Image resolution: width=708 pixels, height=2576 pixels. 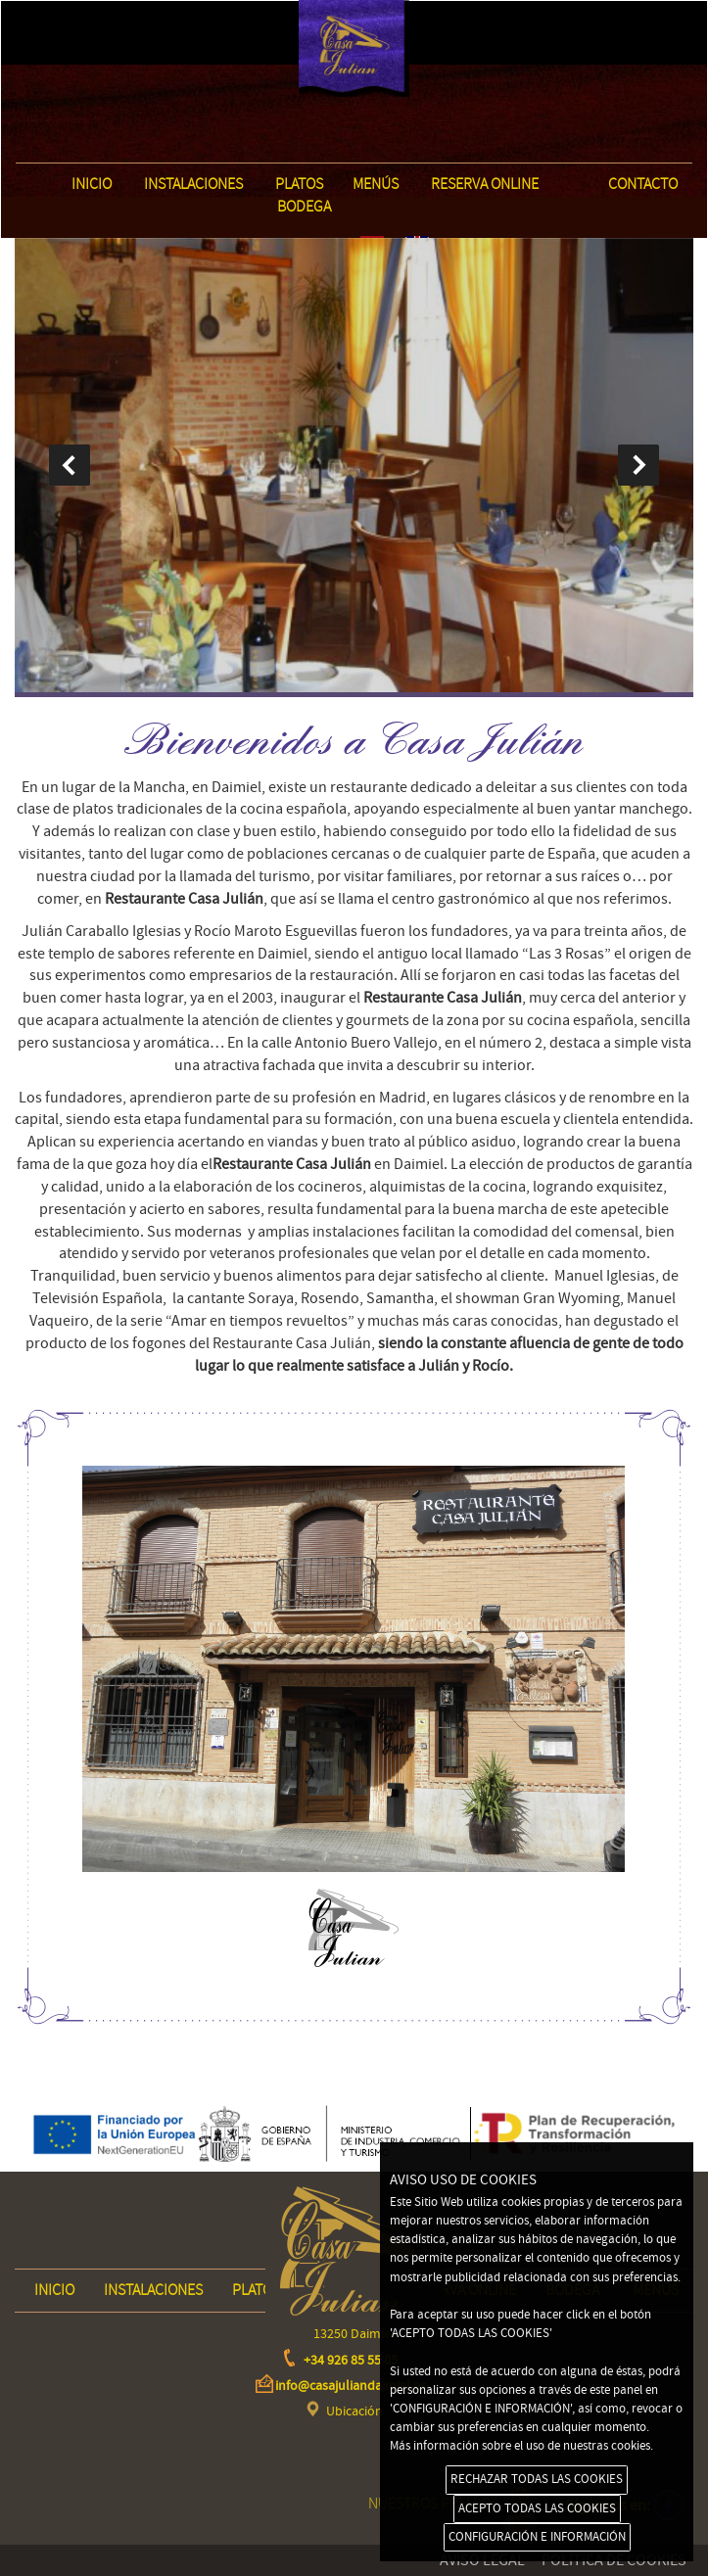 I want to click on RECHAZAR TODAS LAS COOKIES, so click(x=536, y=2479).